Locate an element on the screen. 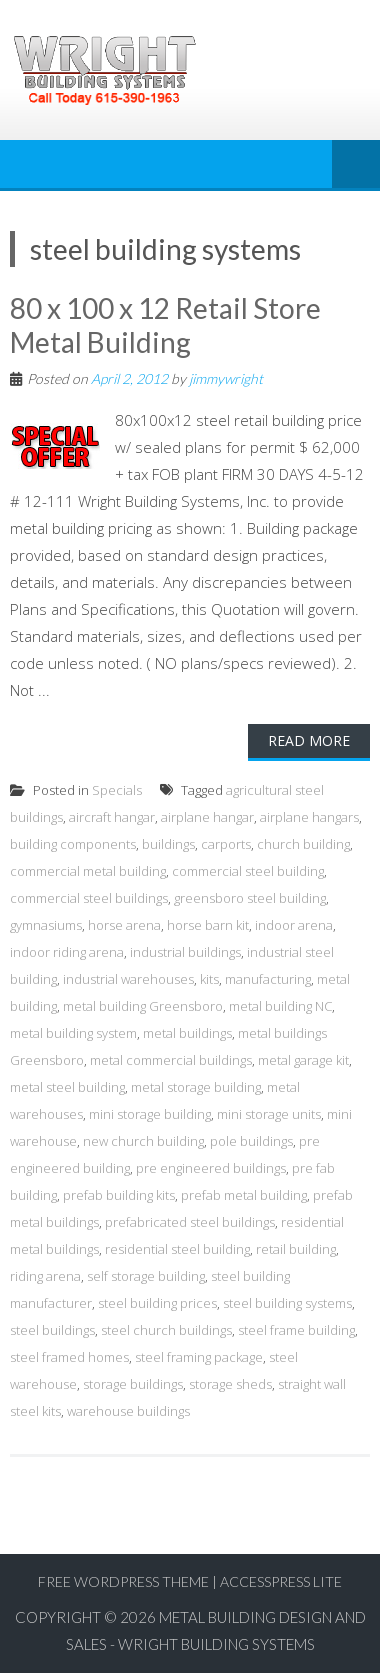  commercial steel buildings is located at coordinates (89, 898).